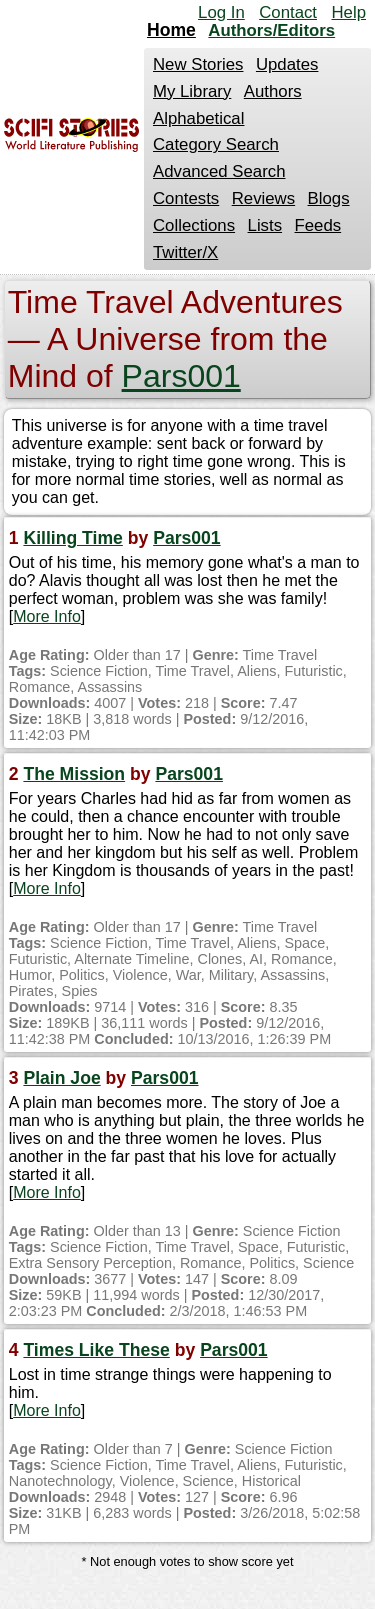 This screenshot has height=1609, width=375. Describe the element at coordinates (61, 1078) in the screenshot. I see `Plain Joe` at that location.